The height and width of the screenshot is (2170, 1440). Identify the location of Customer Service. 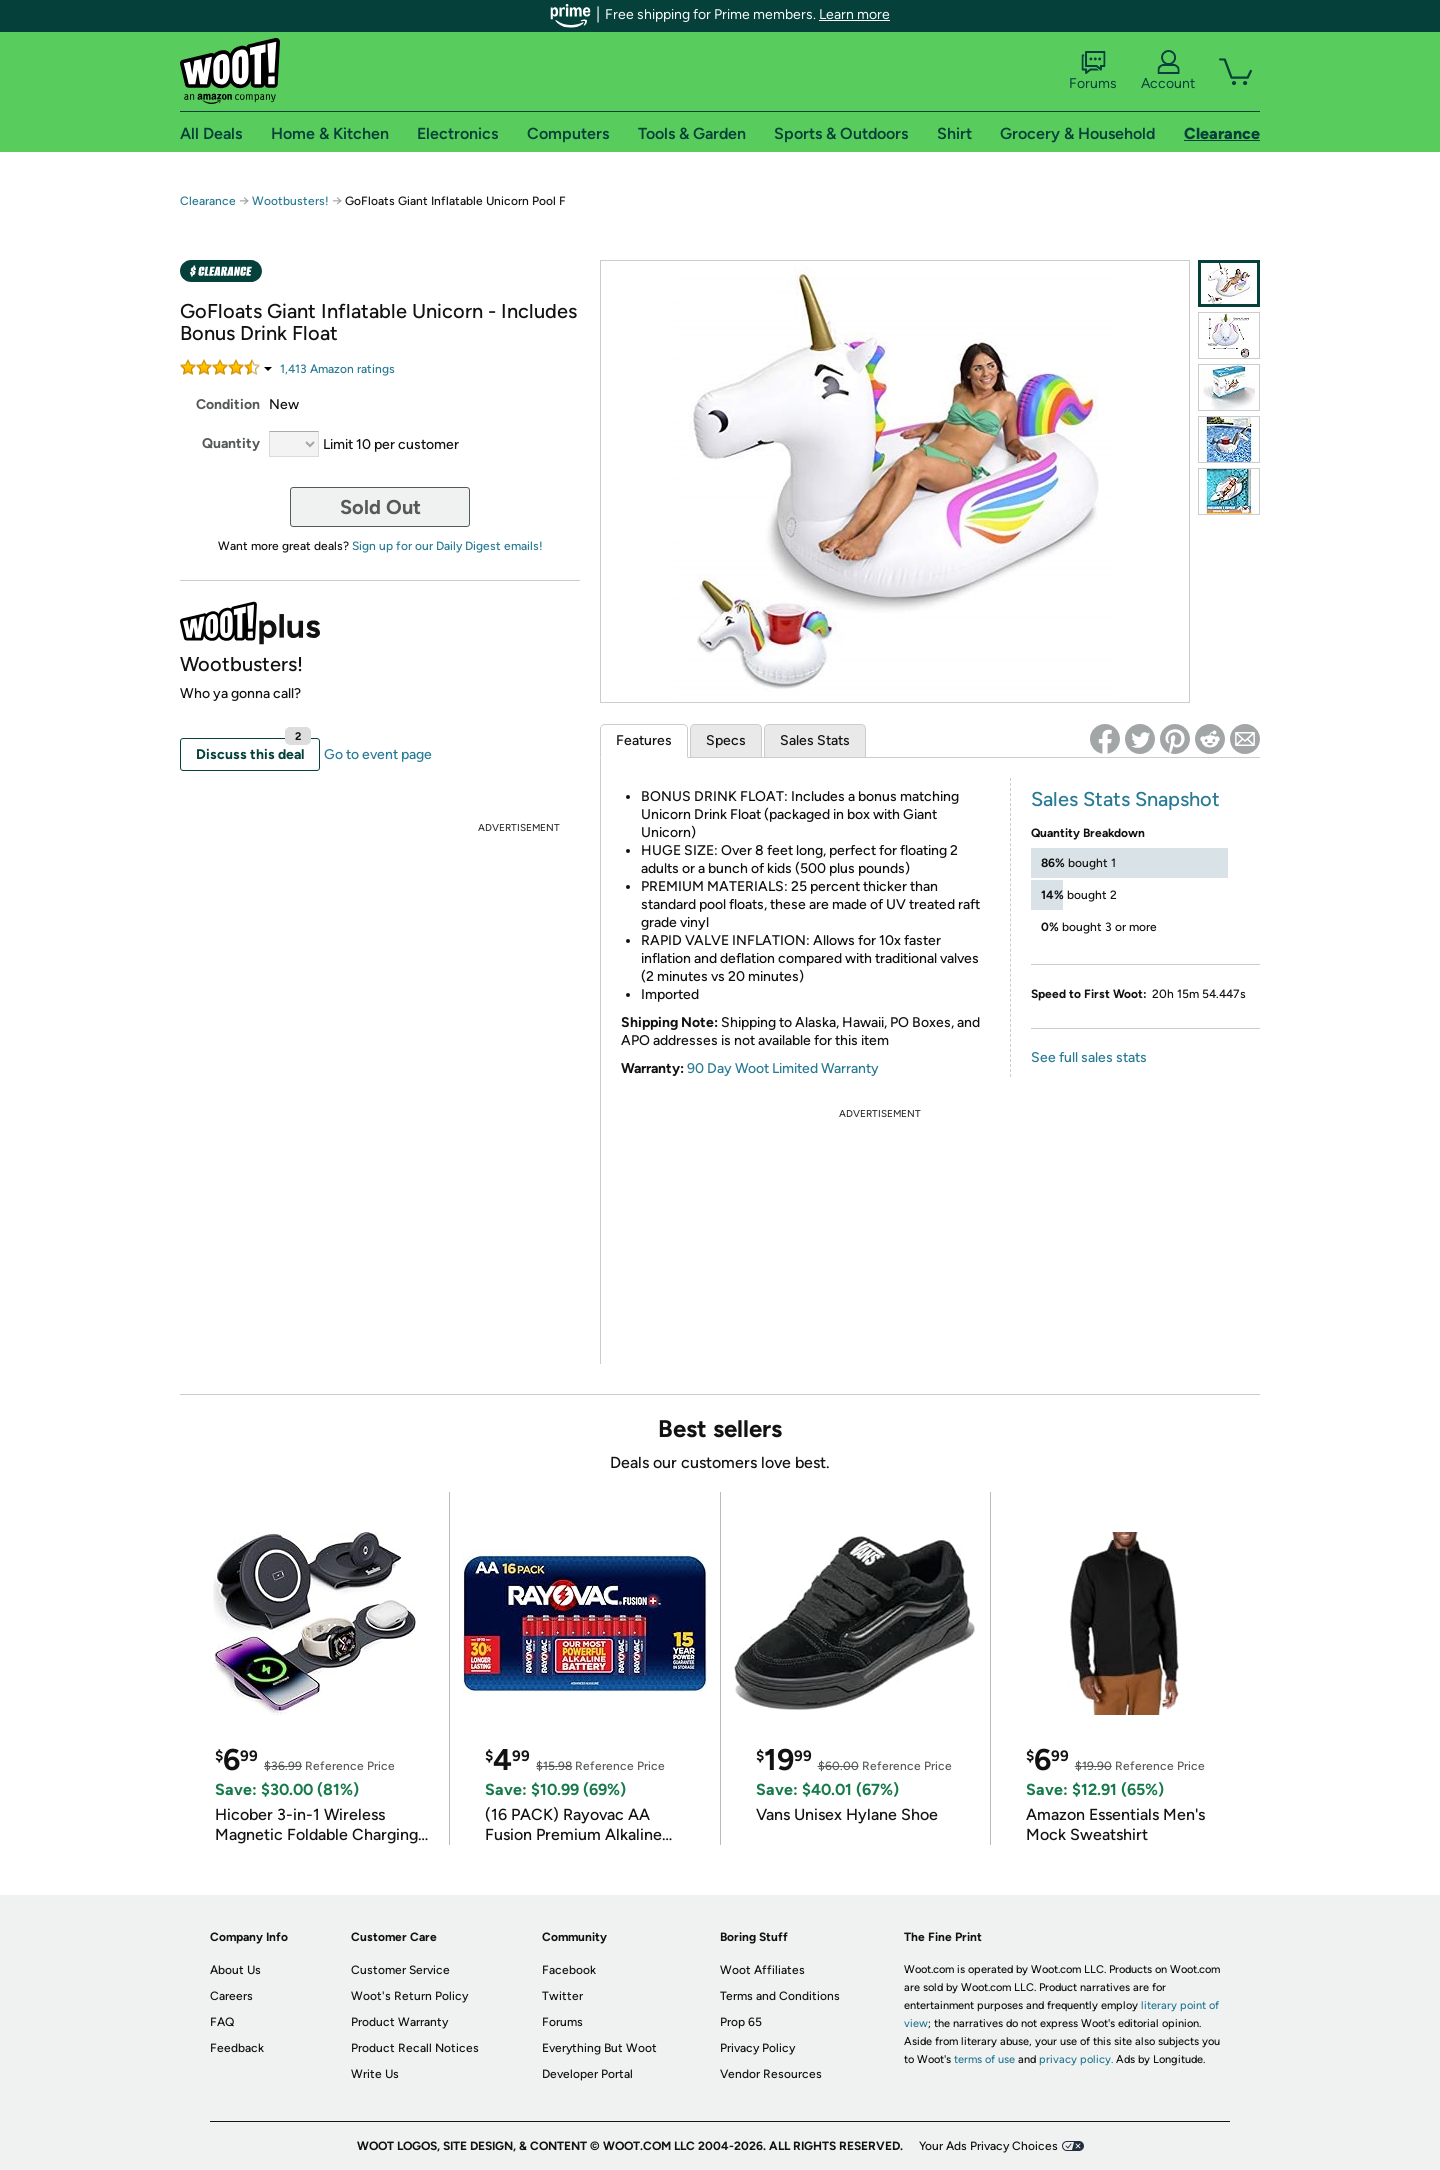
(400, 1970).